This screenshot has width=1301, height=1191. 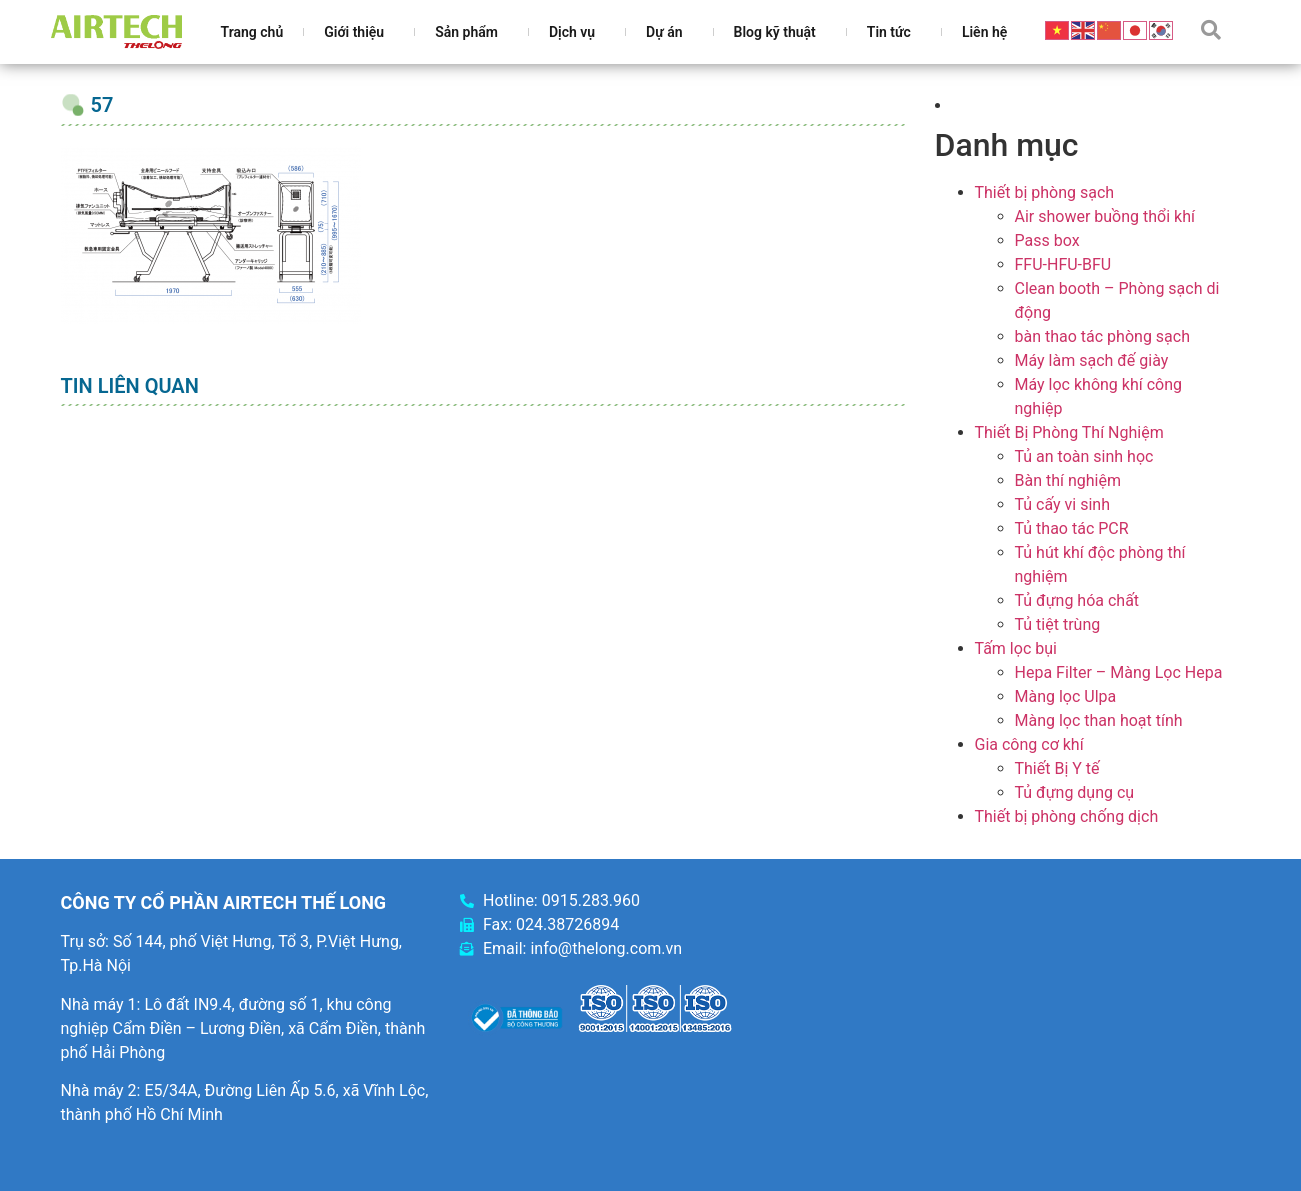 I want to click on Tủ cấy vi sinh, so click(x=1063, y=504).